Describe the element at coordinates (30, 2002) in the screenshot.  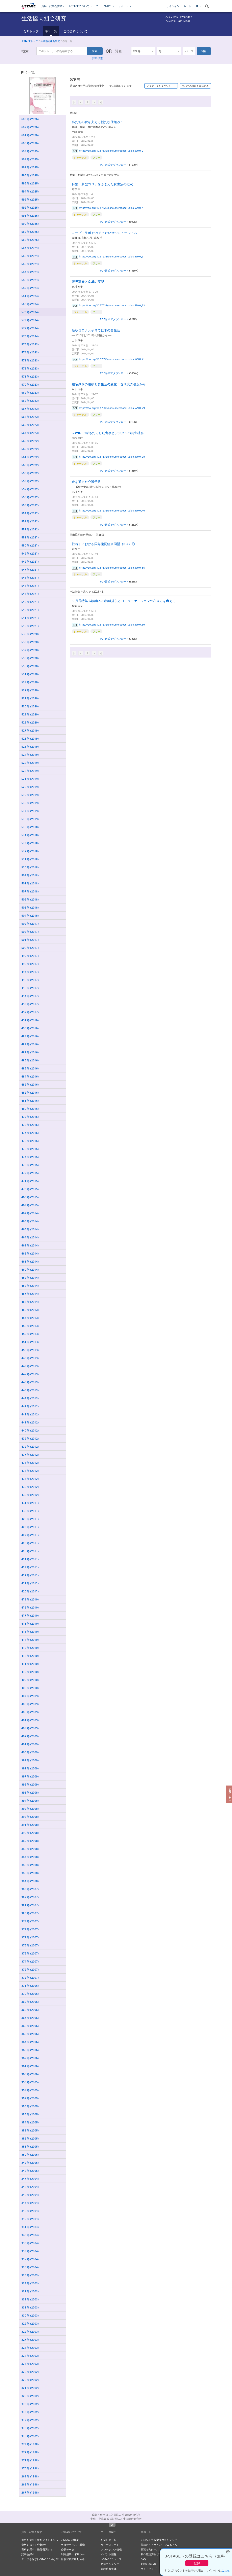
I see `369 巻 (2006)` at that location.